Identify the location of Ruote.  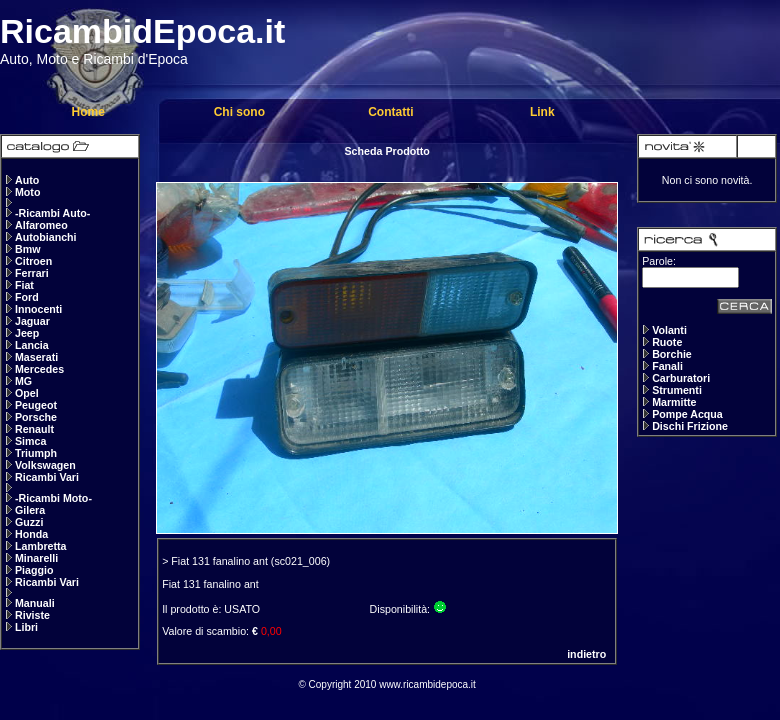
(667, 342).